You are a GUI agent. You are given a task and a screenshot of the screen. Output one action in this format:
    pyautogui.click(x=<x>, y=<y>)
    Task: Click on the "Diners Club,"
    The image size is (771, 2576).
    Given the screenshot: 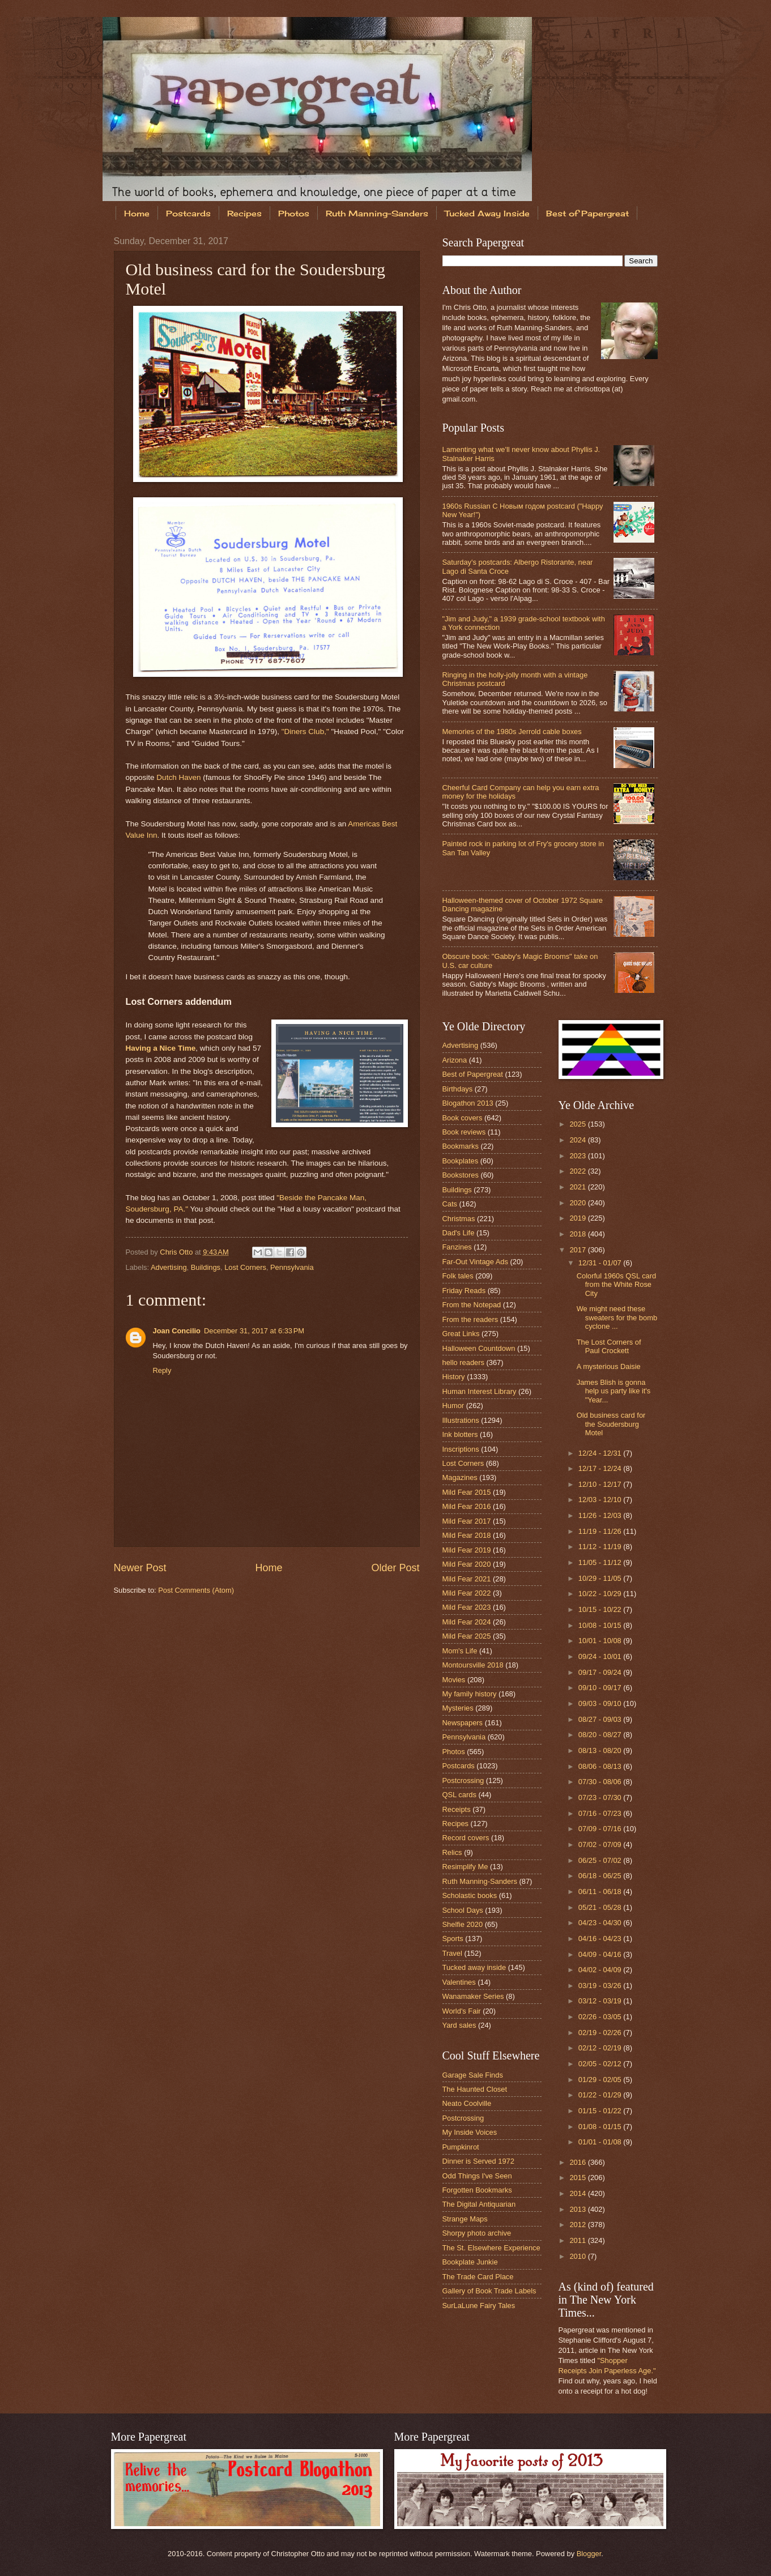 What is the action you would take?
    pyautogui.click(x=305, y=731)
    